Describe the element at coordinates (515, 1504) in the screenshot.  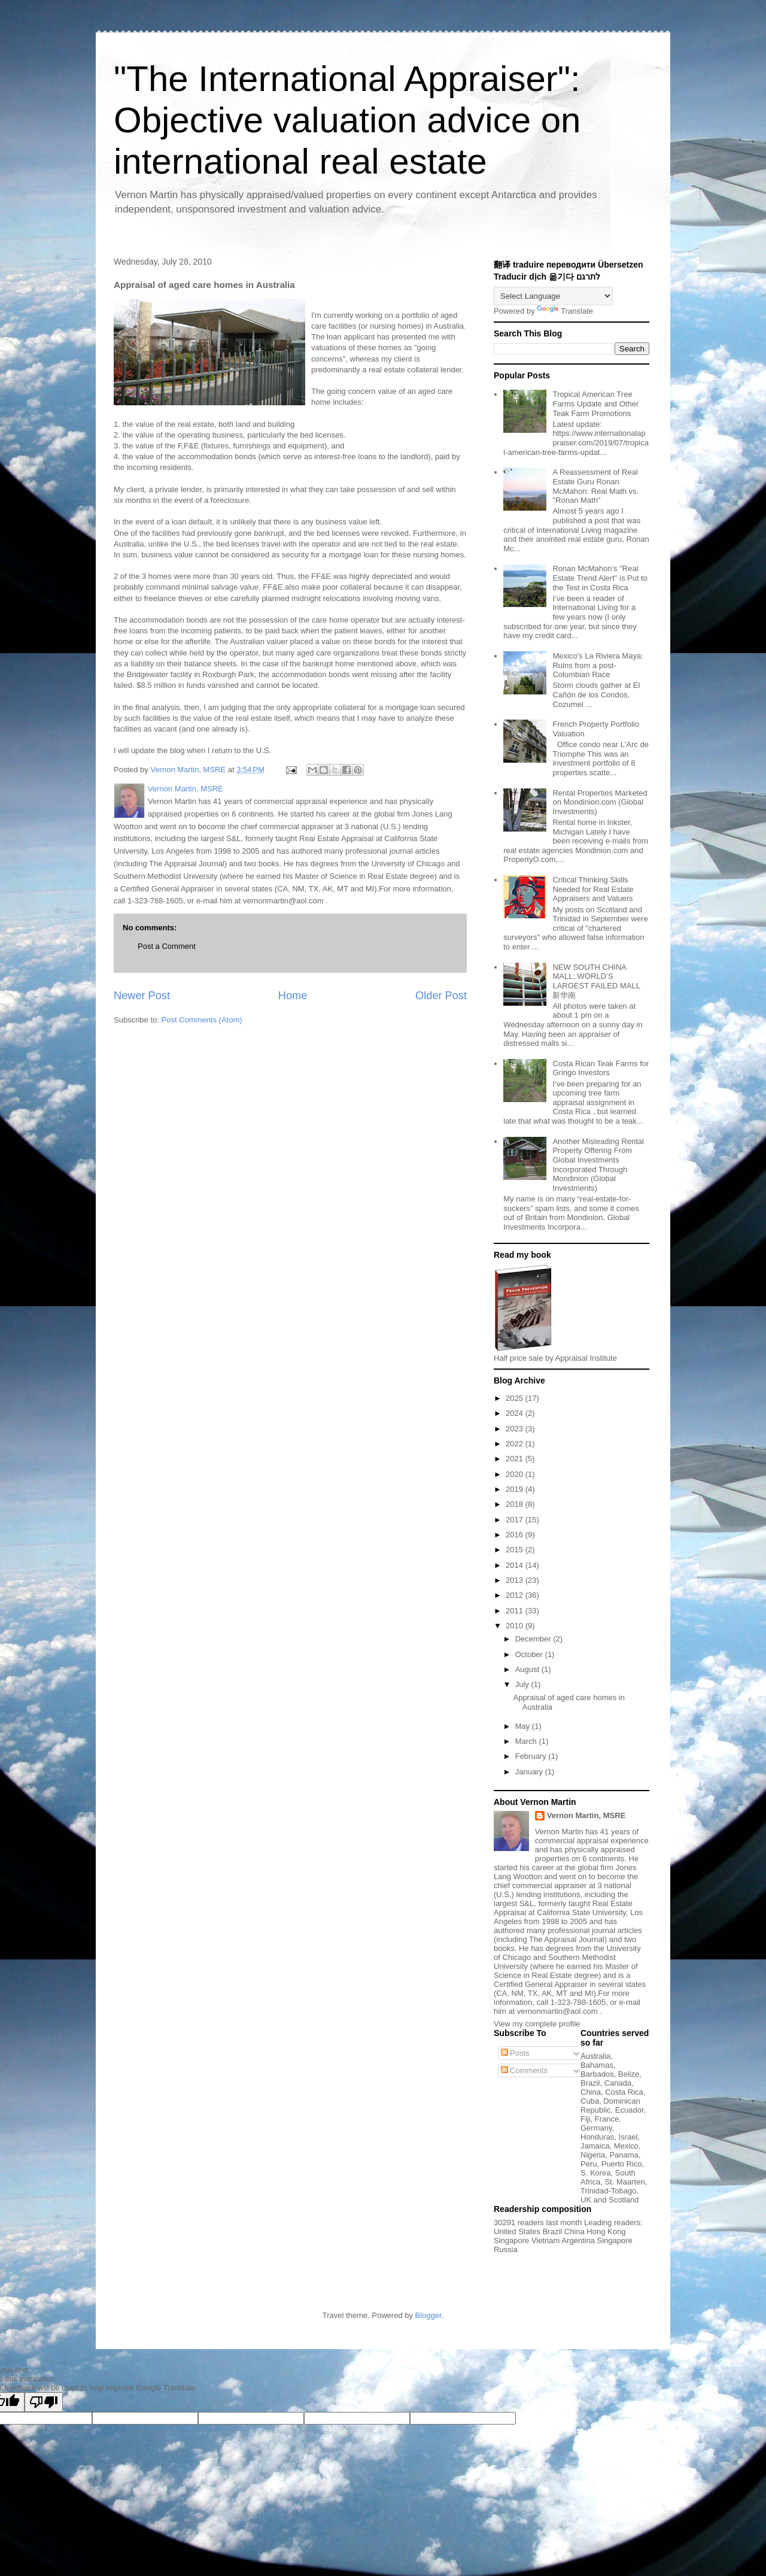
I see `2018` at that location.